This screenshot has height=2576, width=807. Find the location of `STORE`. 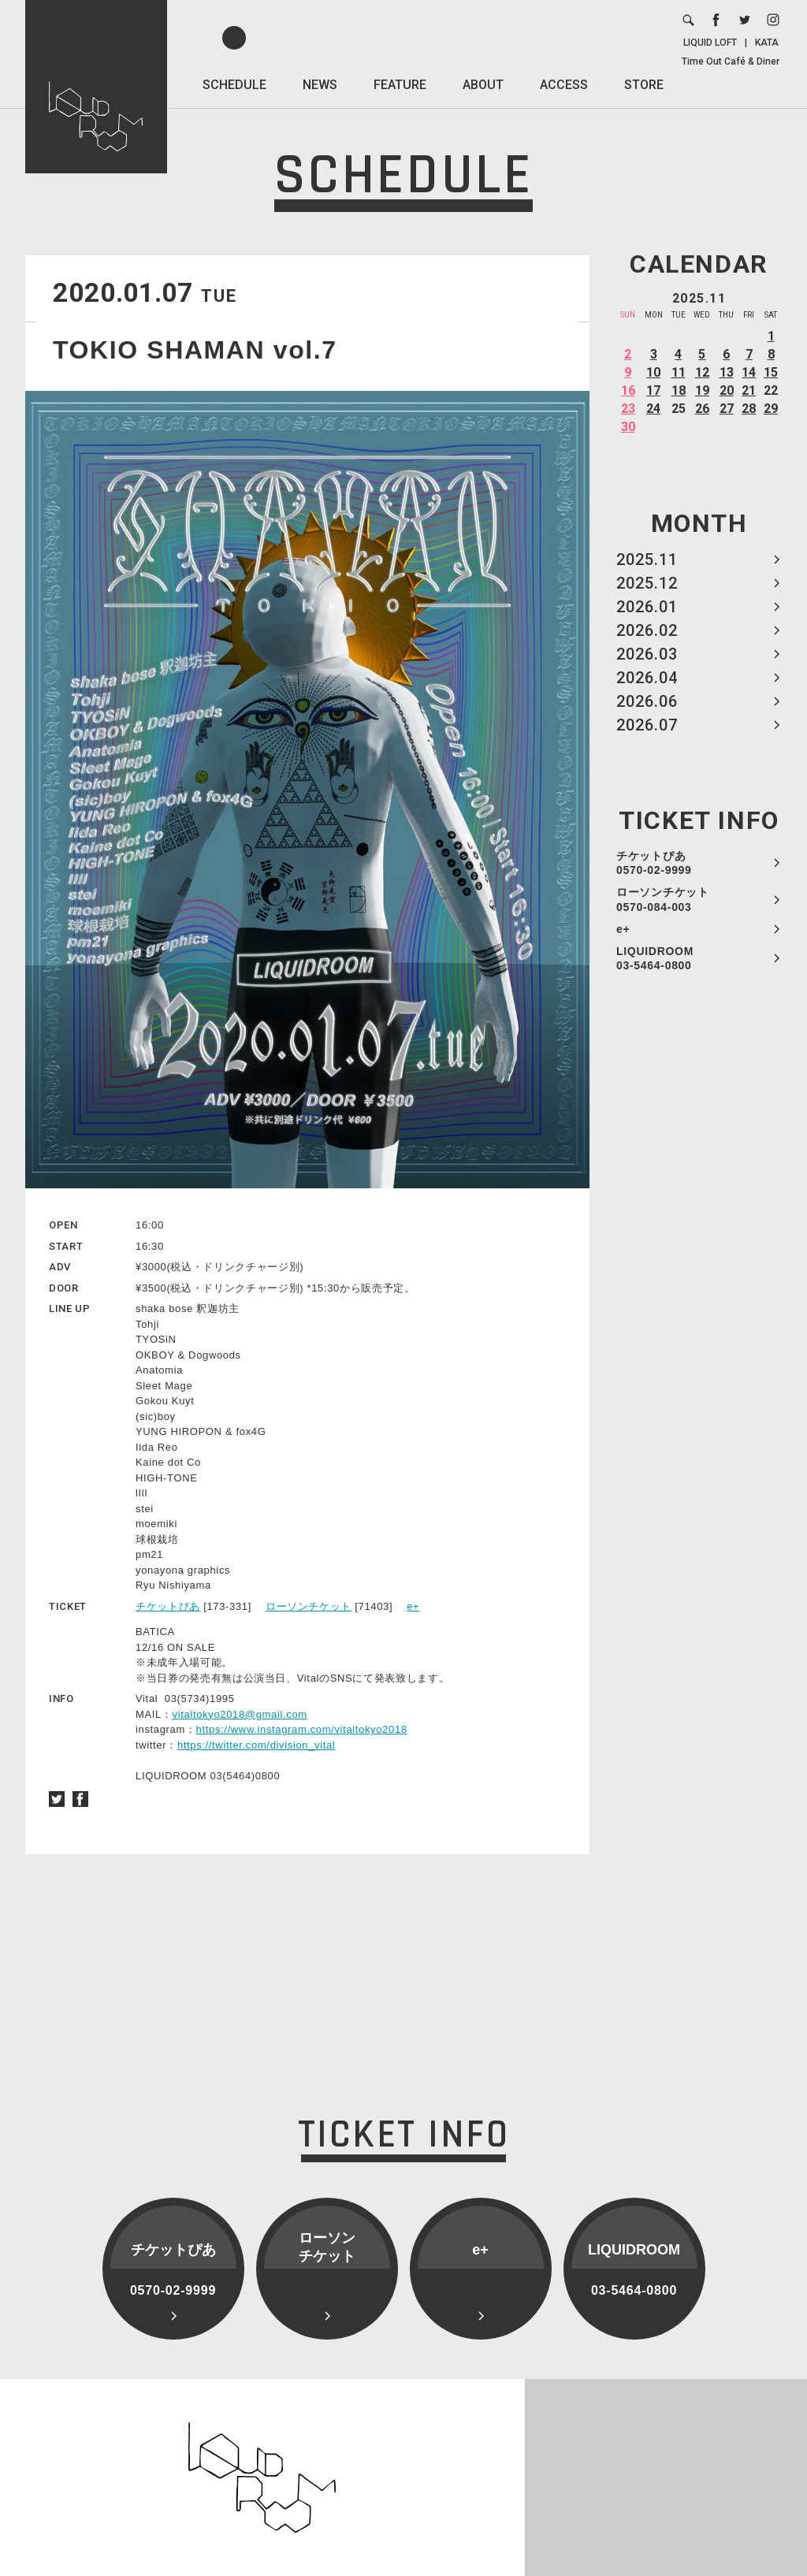

STORE is located at coordinates (644, 84).